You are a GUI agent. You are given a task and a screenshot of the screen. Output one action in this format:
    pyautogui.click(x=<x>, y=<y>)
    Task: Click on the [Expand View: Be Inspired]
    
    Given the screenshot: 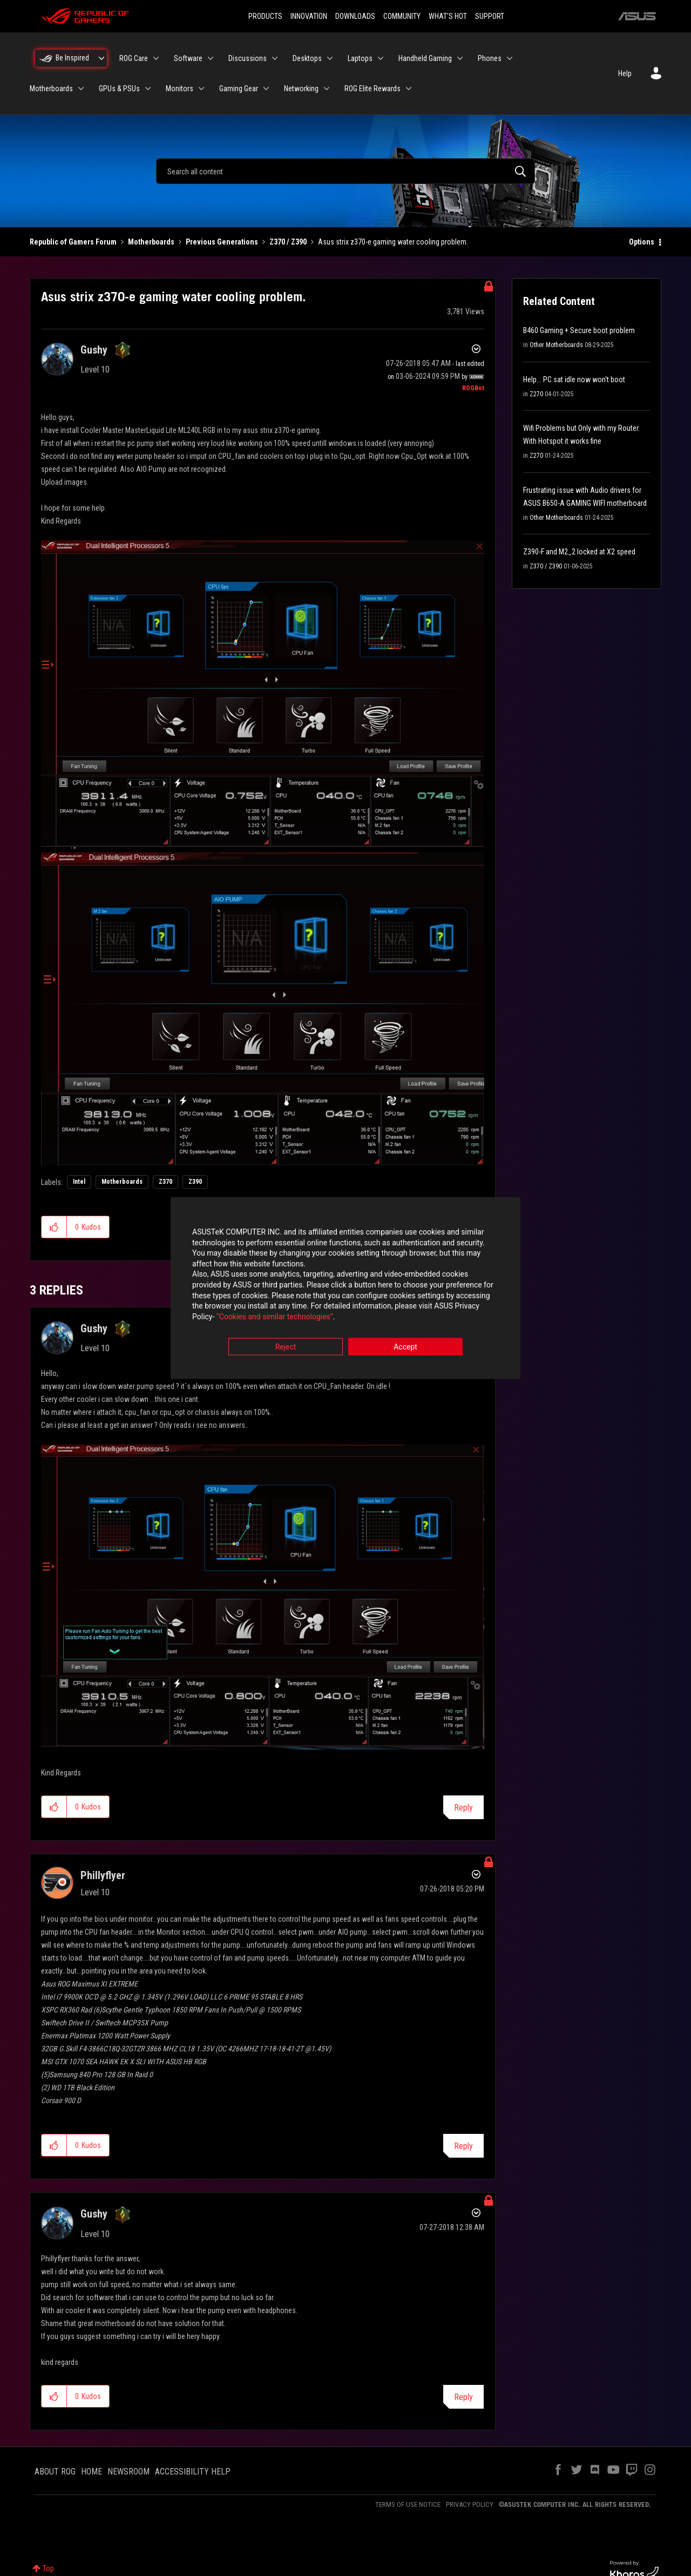 What is the action you would take?
    pyautogui.click(x=101, y=58)
    